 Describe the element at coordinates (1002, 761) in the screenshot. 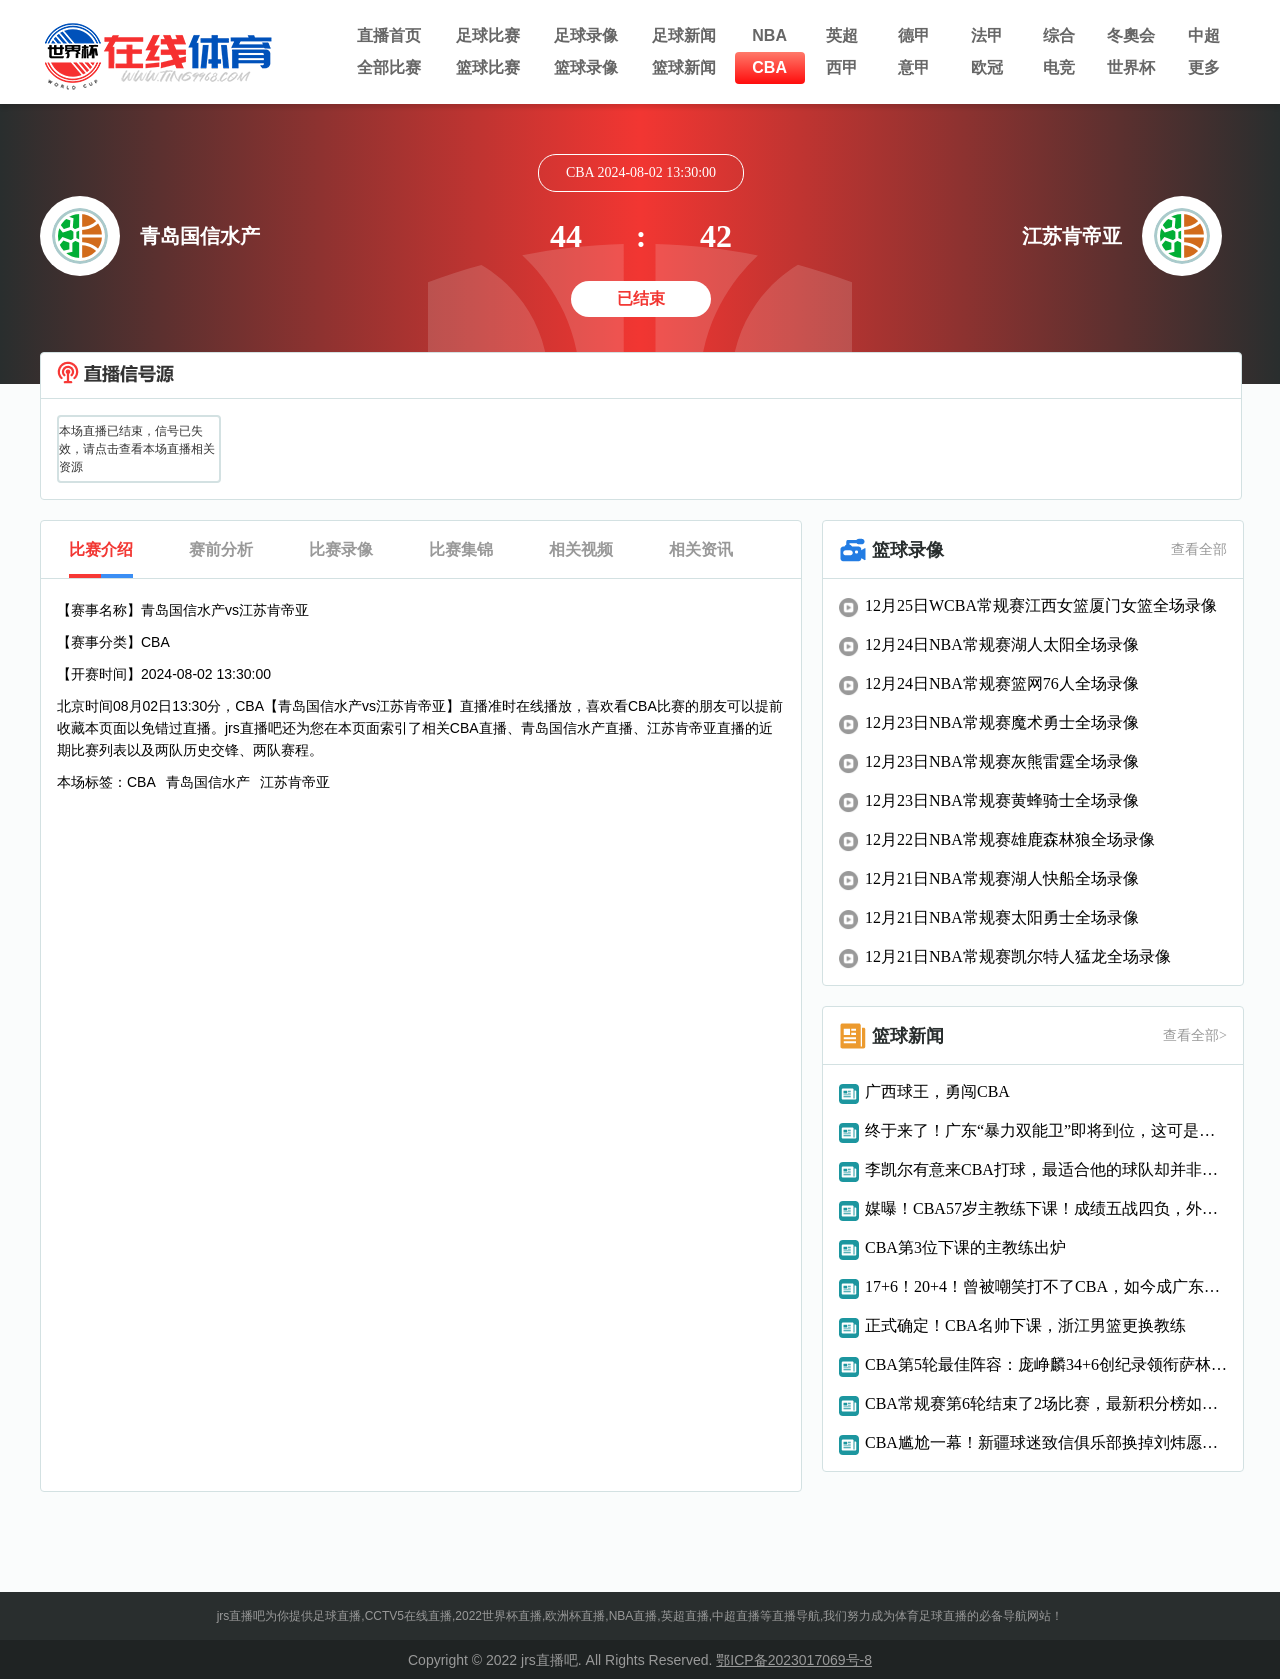

I see `12月23日NBA常规赛灰熊雷霆全场录像` at that location.